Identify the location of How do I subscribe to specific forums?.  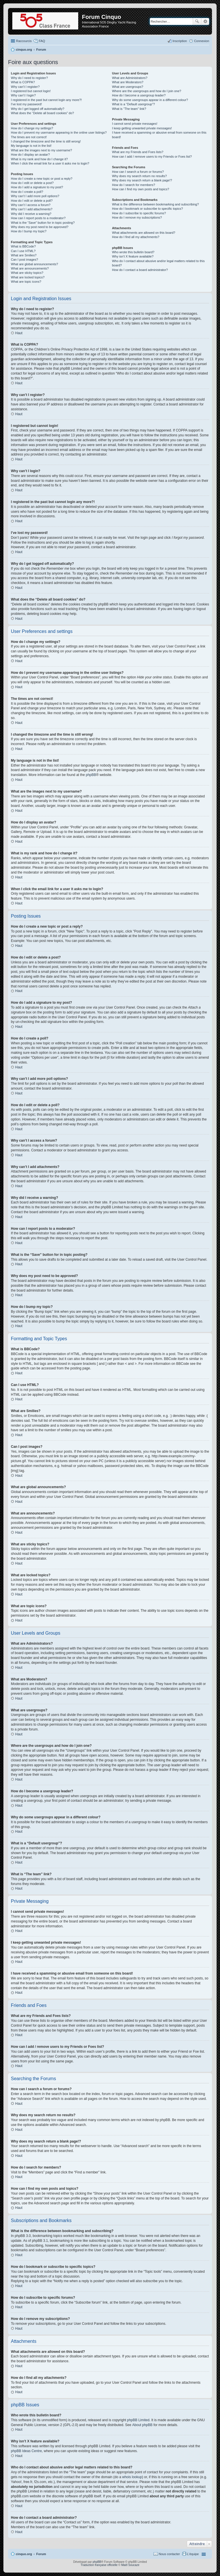
(139, 213).